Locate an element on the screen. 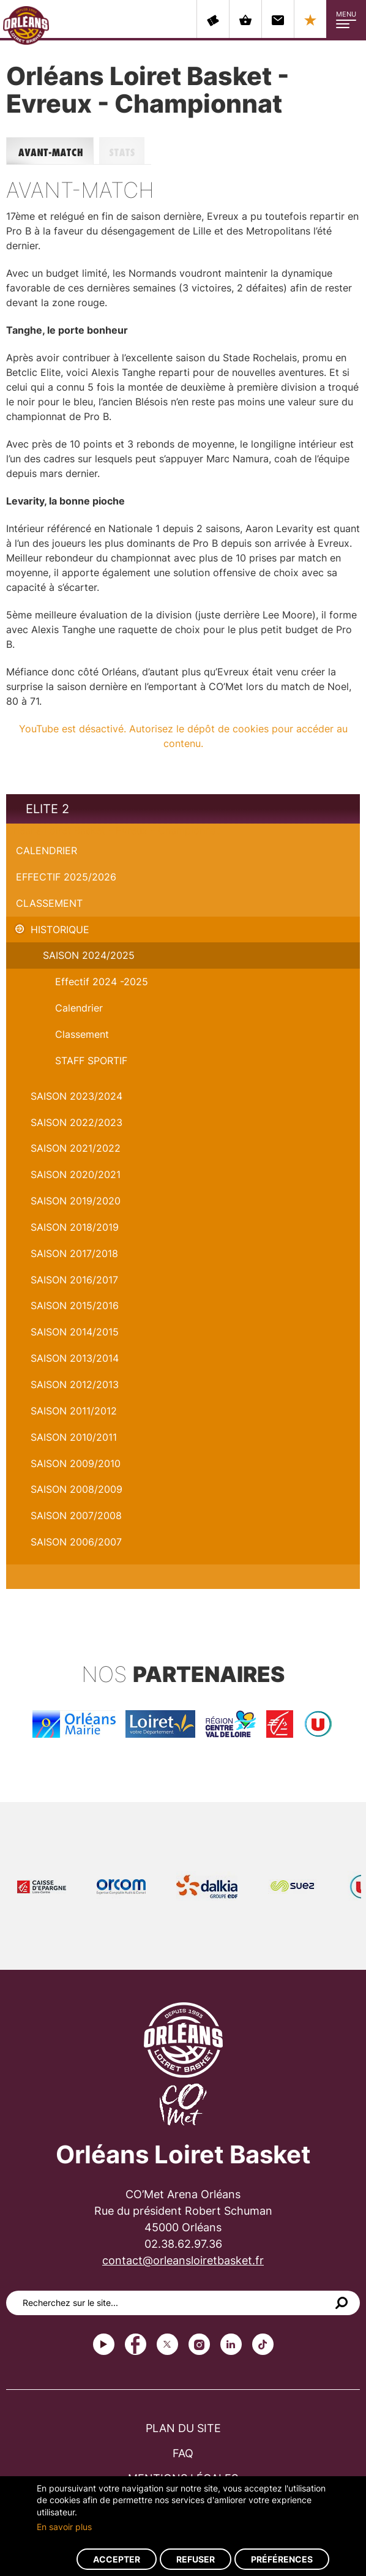  Préférences is located at coordinates (282, 2559).